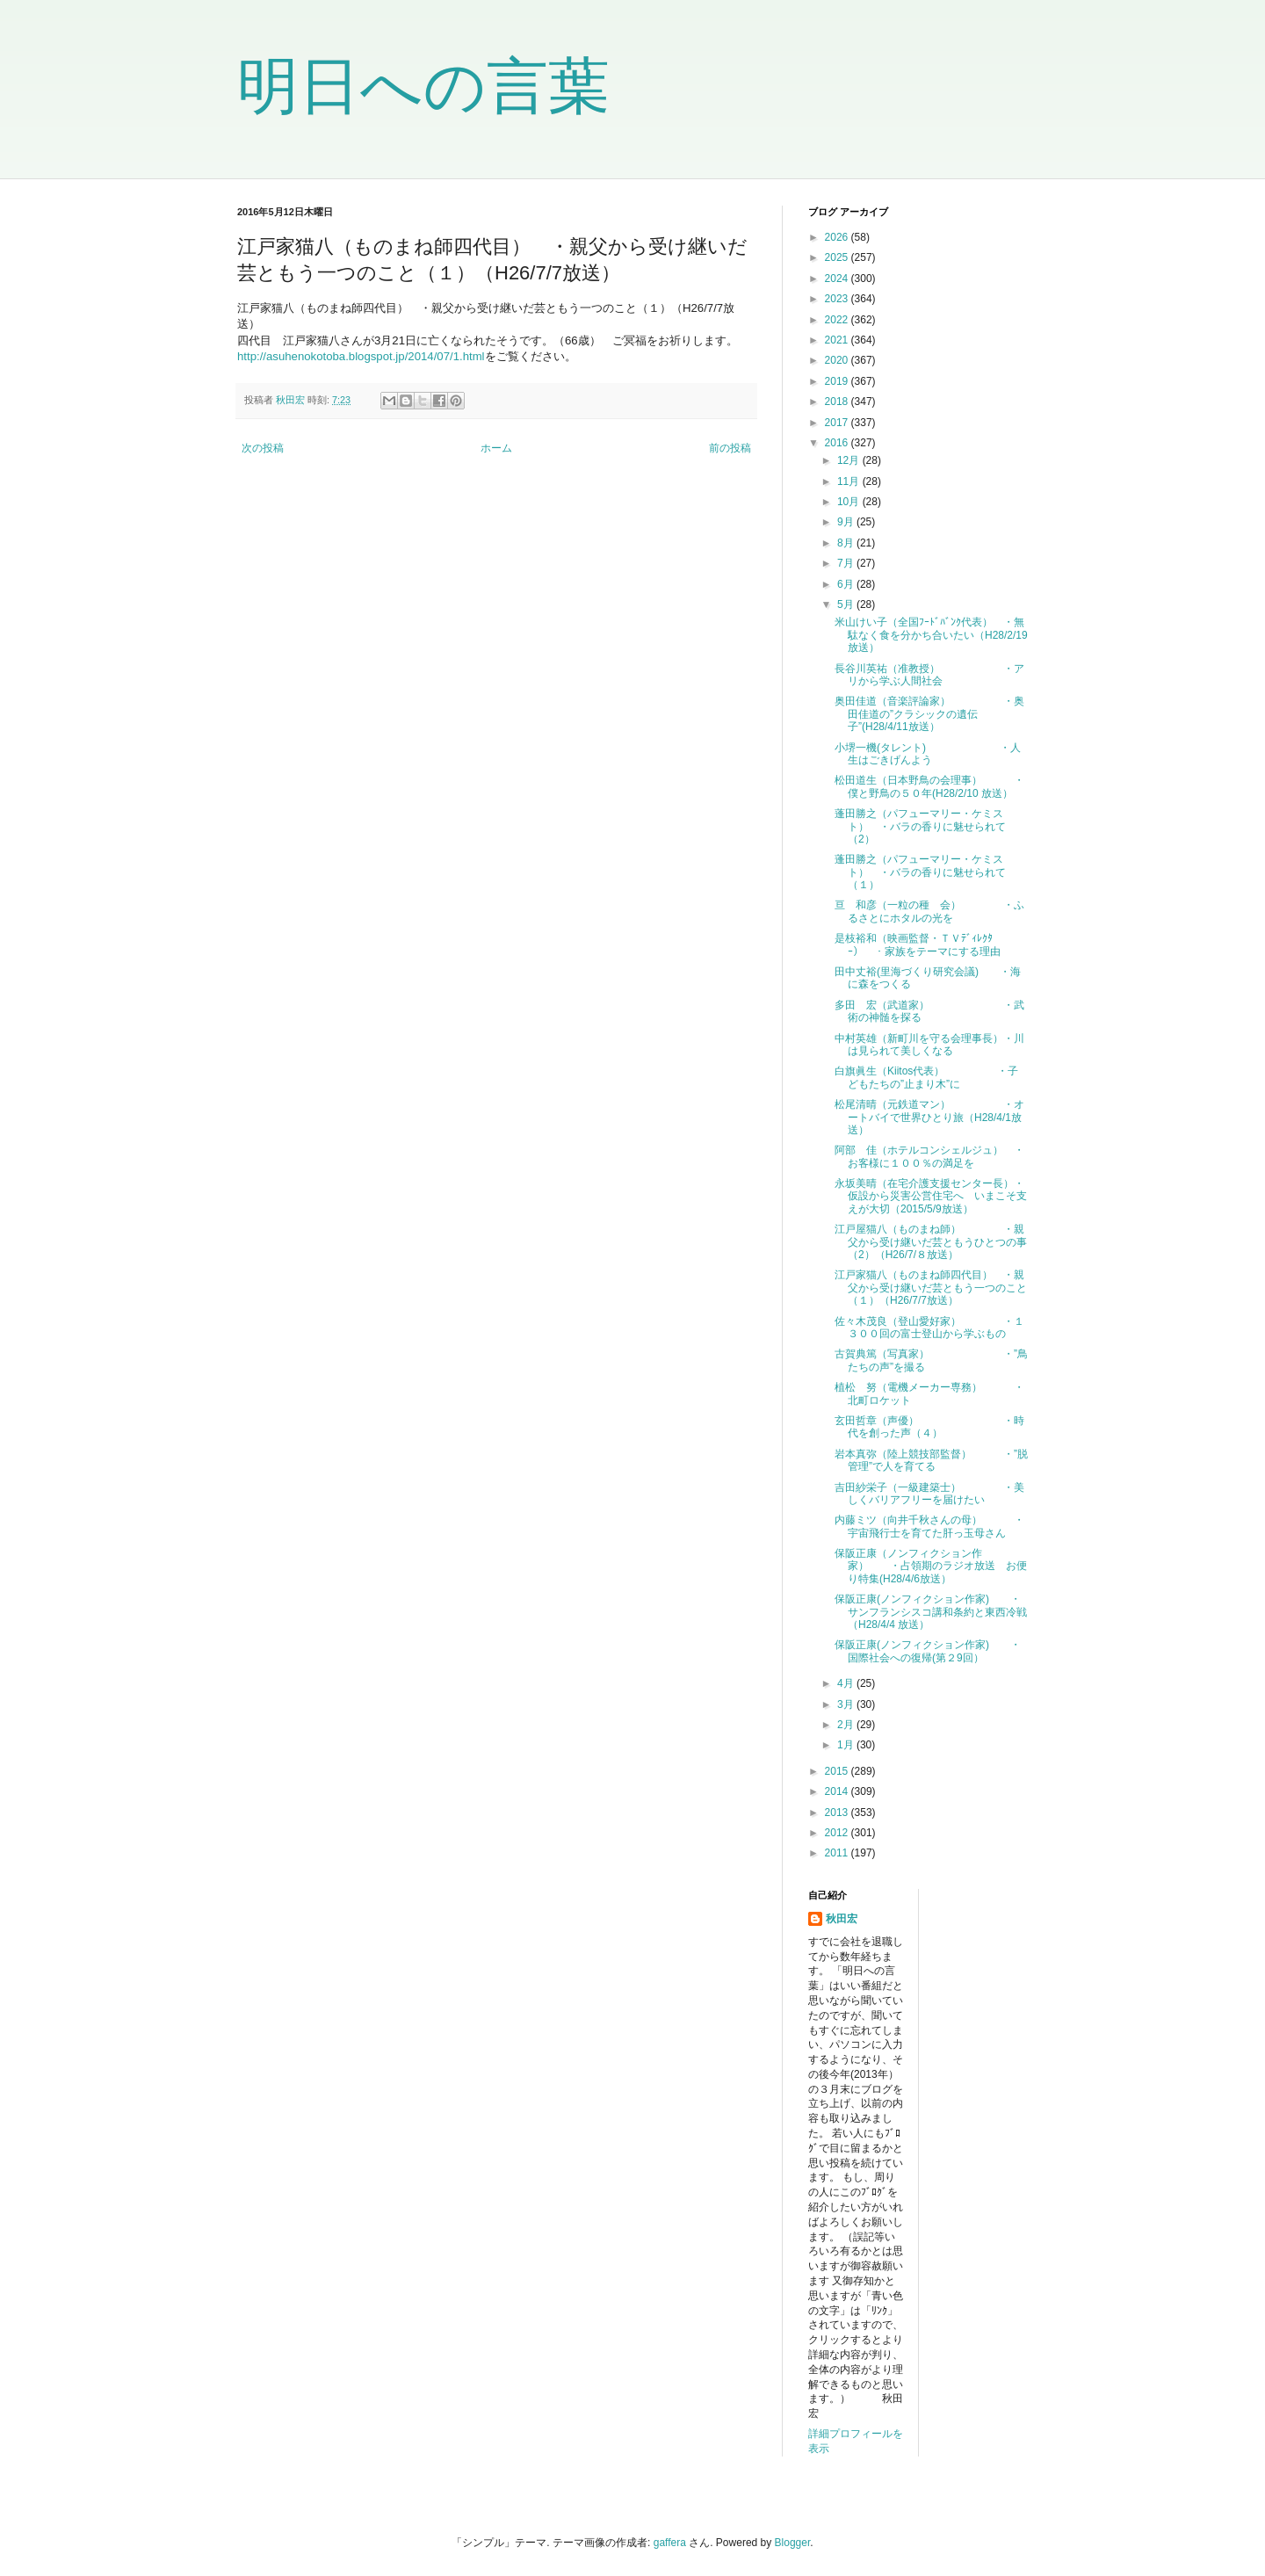 This screenshot has width=1265, height=2576. Describe the element at coordinates (847, 522) in the screenshot. I see `9月` at that location.